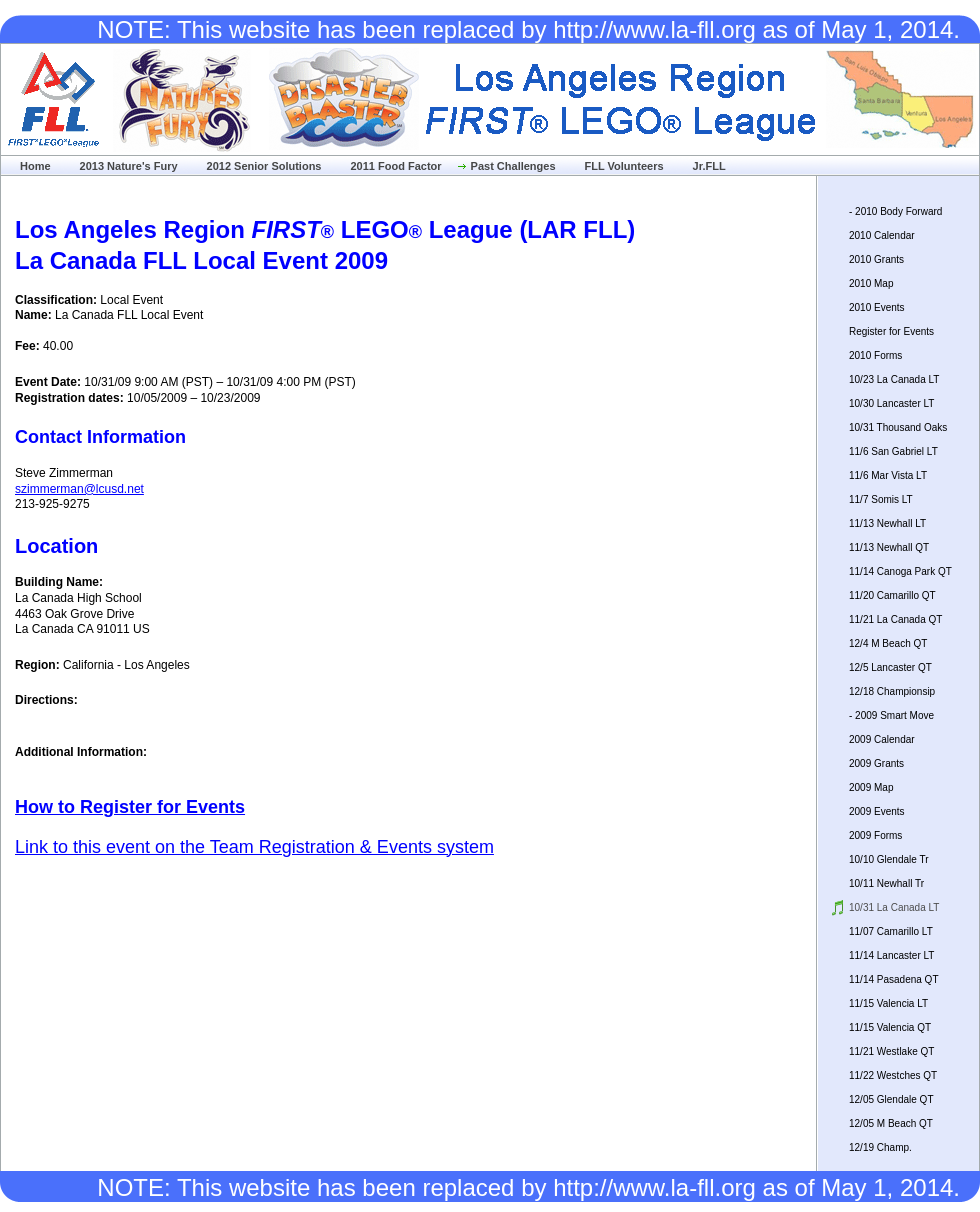 The image size is (980, 1212). What do you see at coordinates (891, 1051) in the screenshot?
I see `11/21 Westlake QT` at bounding box center [891, 1051].